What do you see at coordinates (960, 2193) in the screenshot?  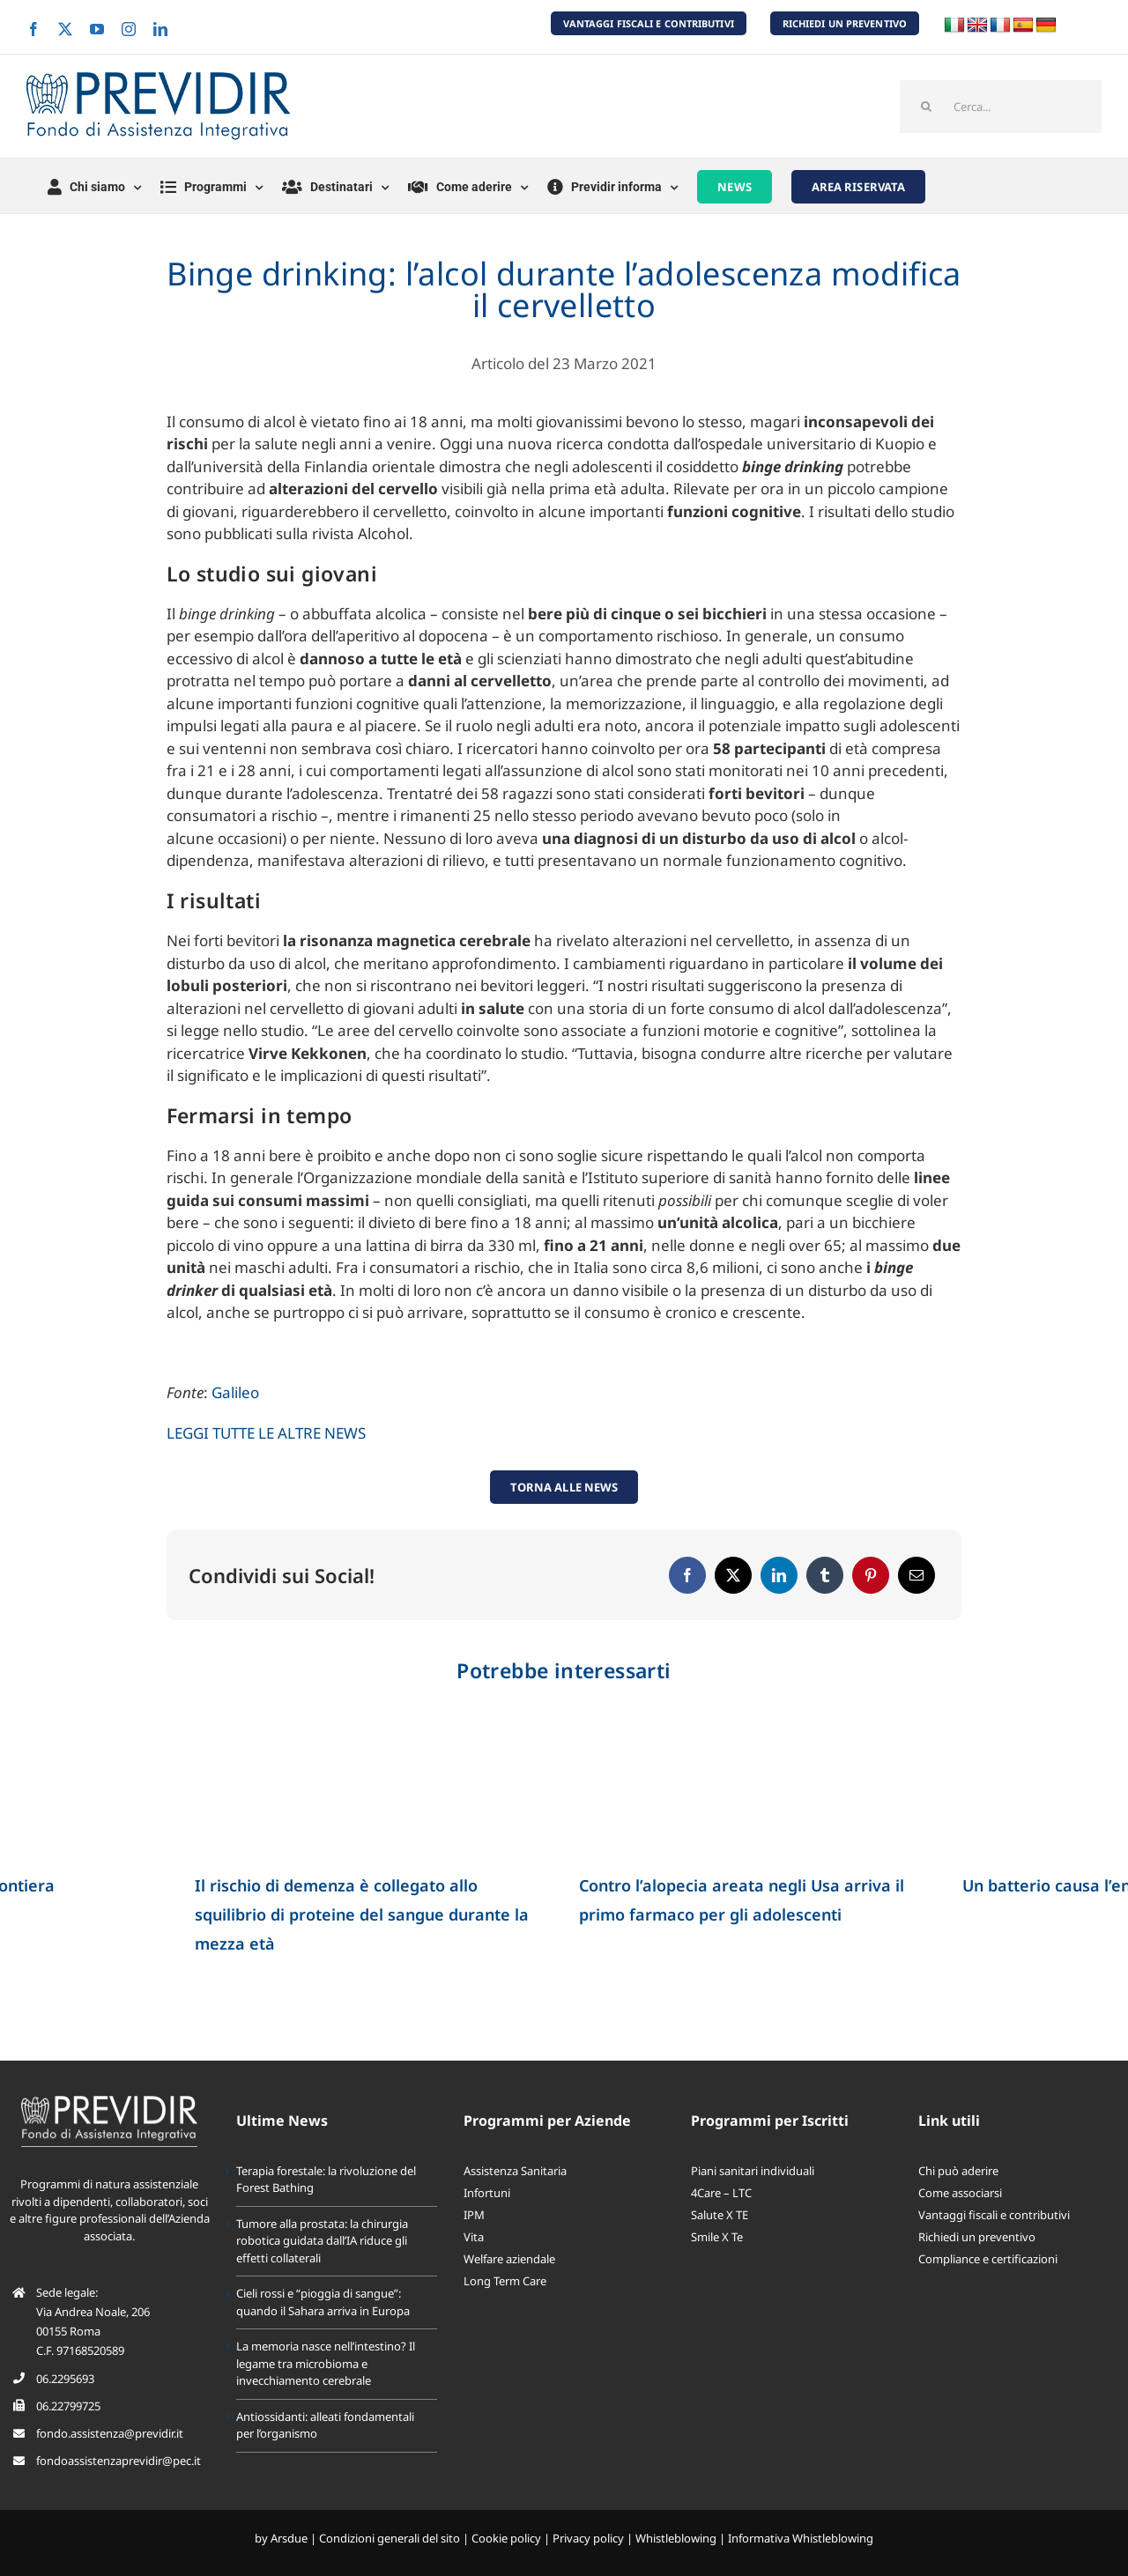 I see `Come associarsi` at bounding box center [960, 2193].